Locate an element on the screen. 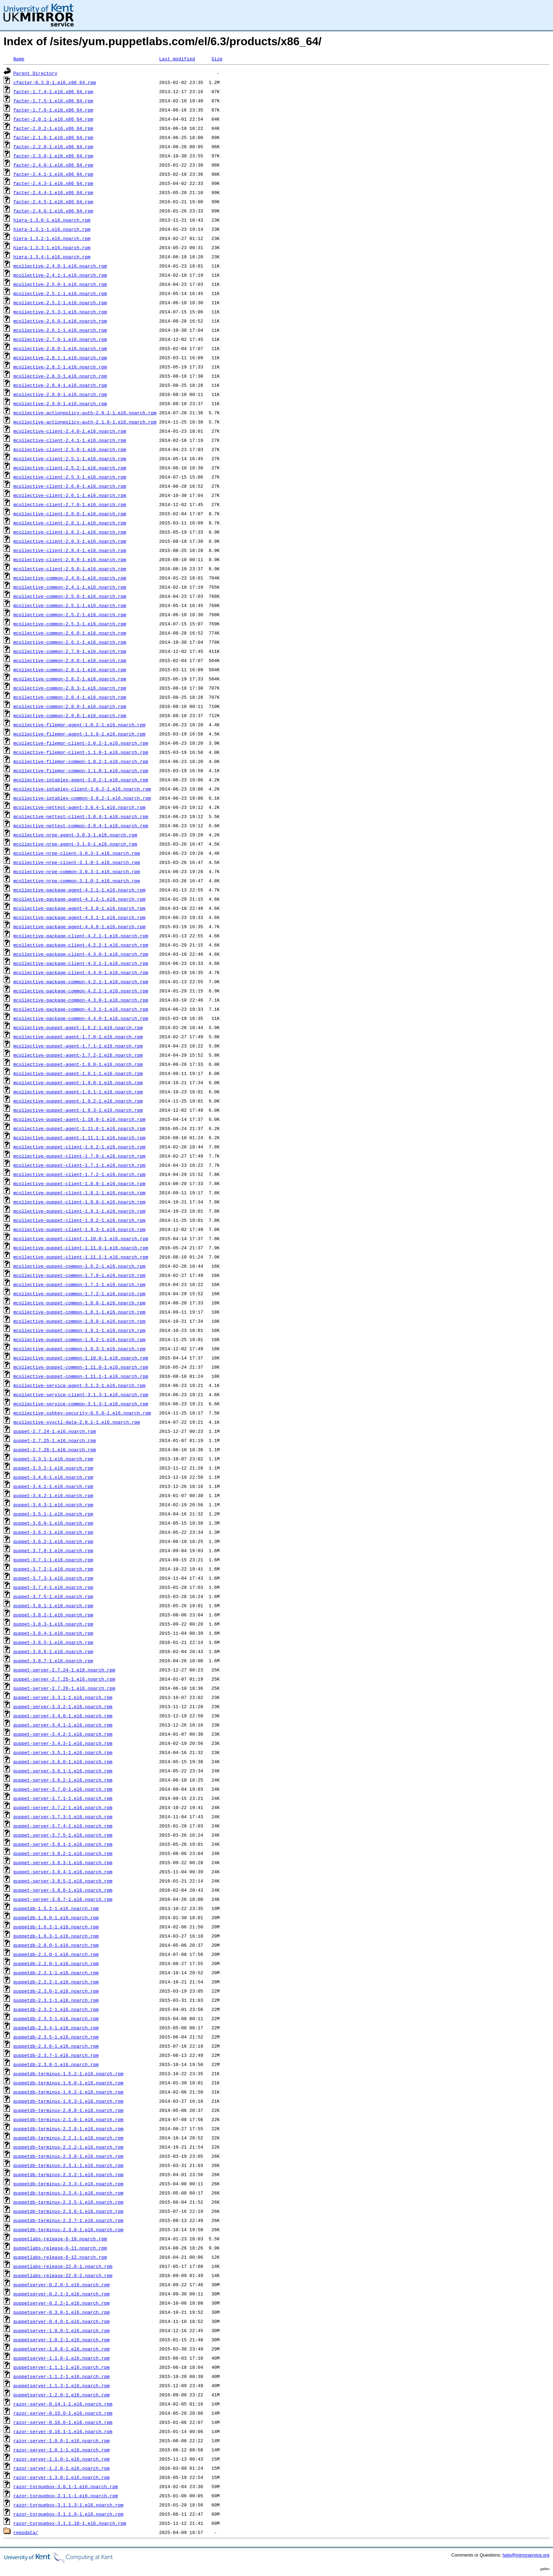  puppet-server-3.8.5-1.el6.noarch.rpm is located at coordinates (63, 1881).